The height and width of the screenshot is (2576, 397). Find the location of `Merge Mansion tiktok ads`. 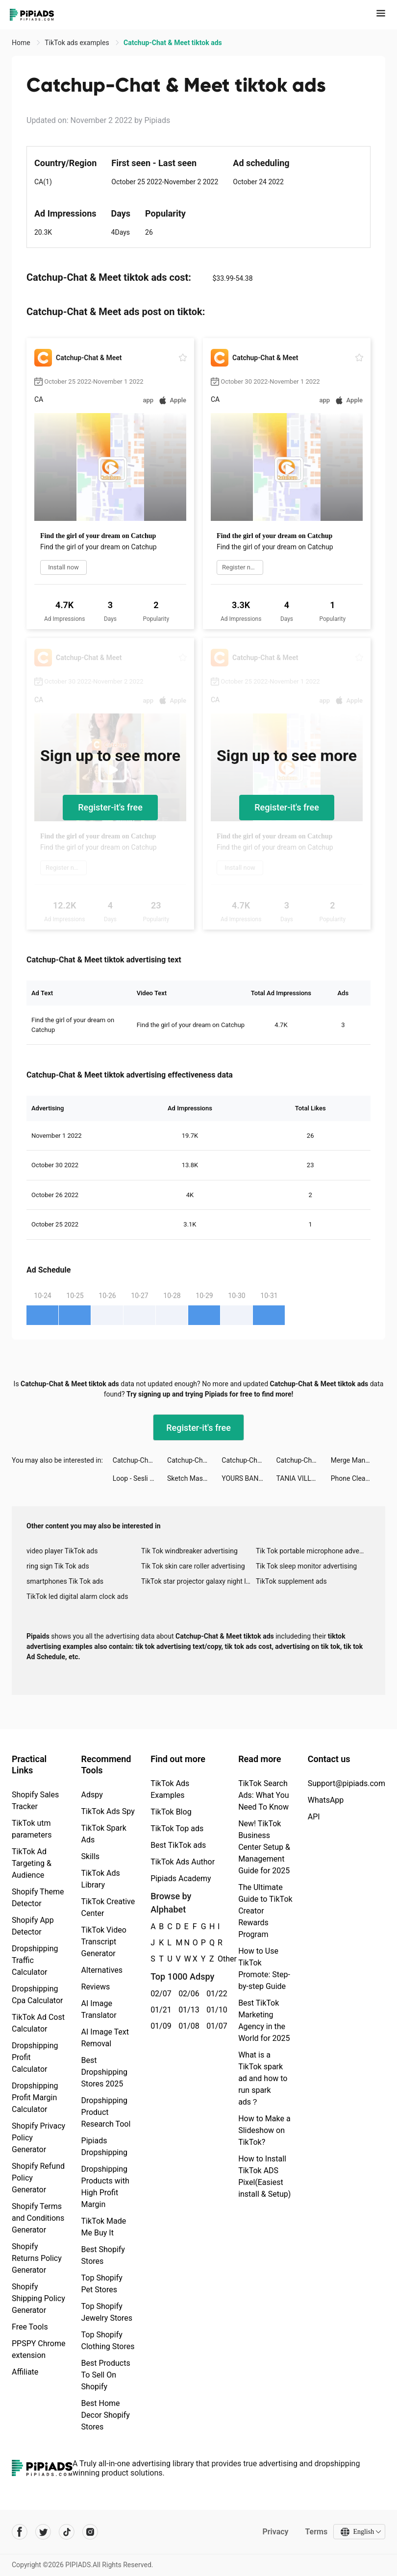

Merge Mansion tiktok ads is located at coordinates (358, 1460).